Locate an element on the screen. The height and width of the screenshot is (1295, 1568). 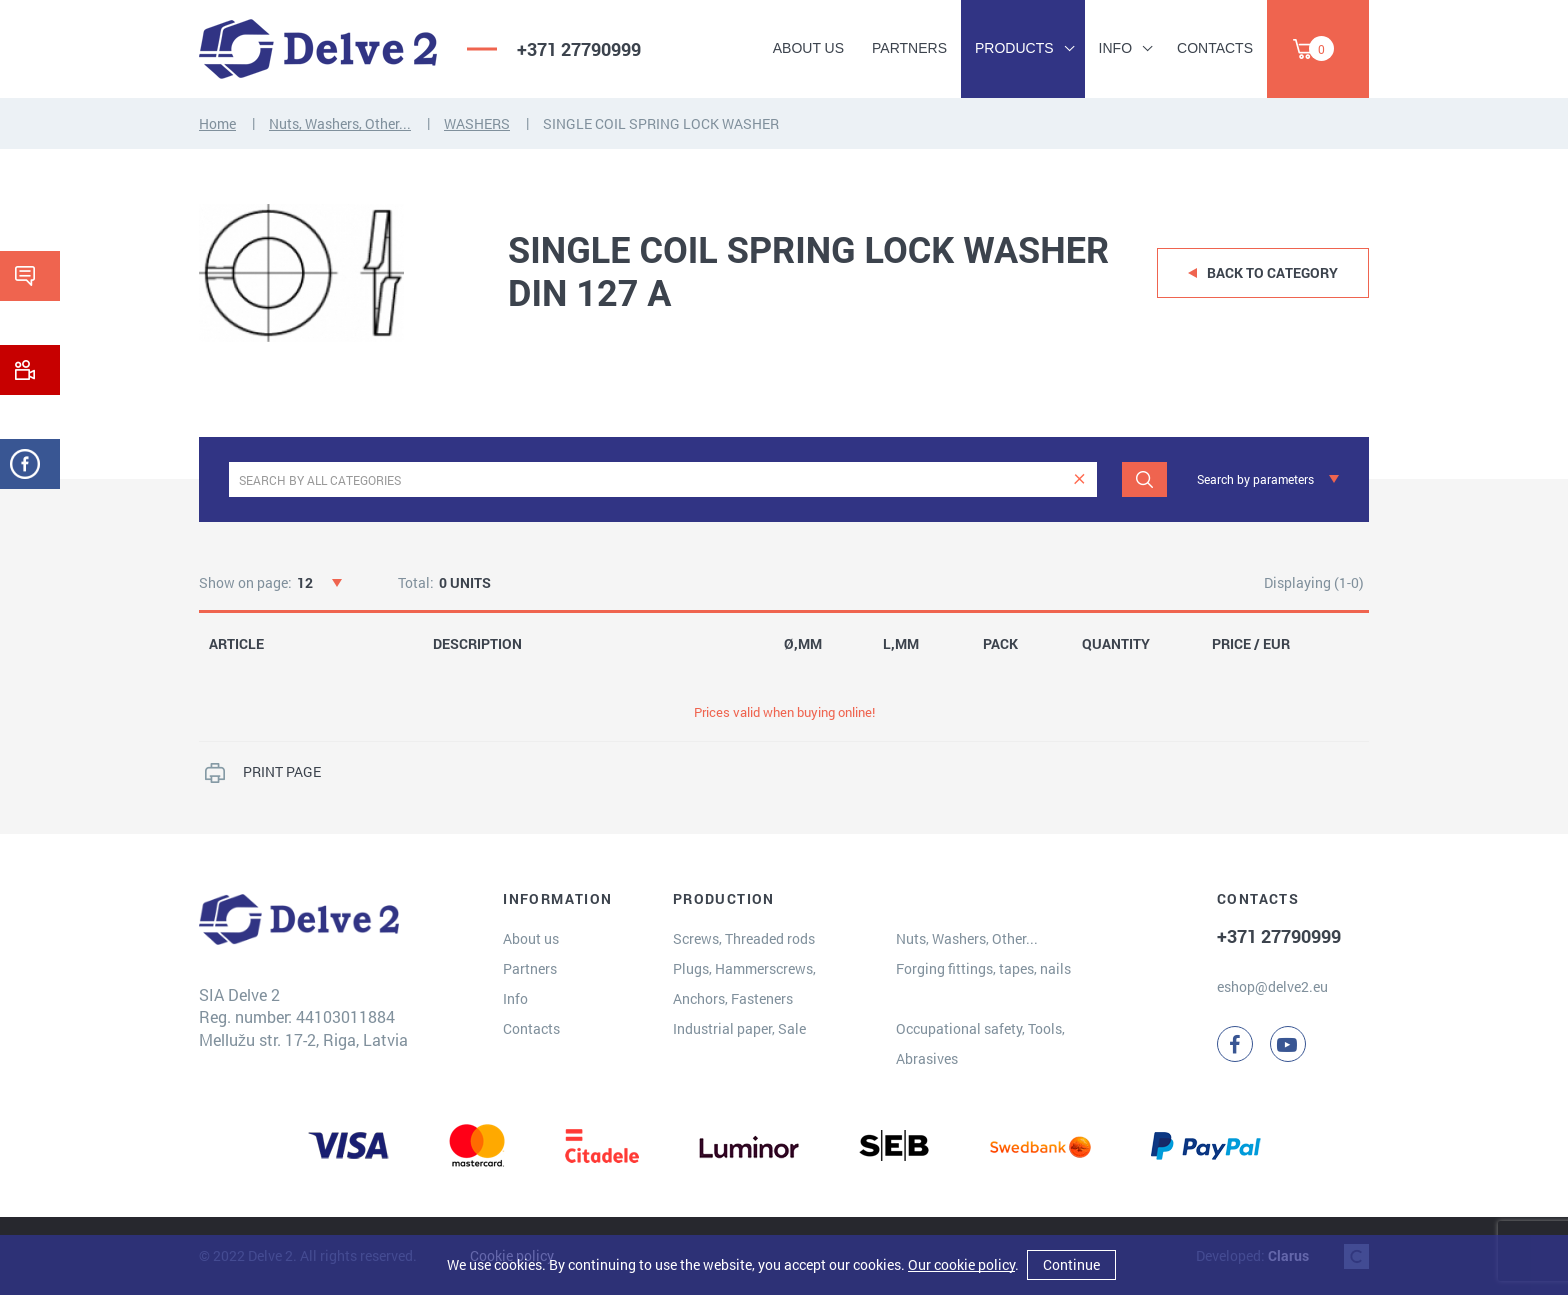
Partners is located at coordinates (909, 48).